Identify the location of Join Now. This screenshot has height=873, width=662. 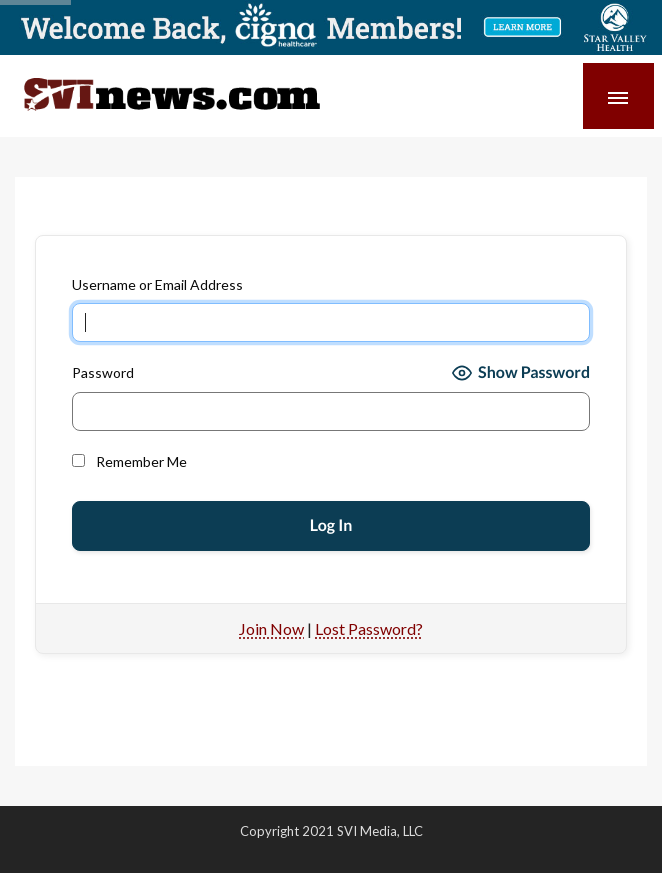
(271, 628).